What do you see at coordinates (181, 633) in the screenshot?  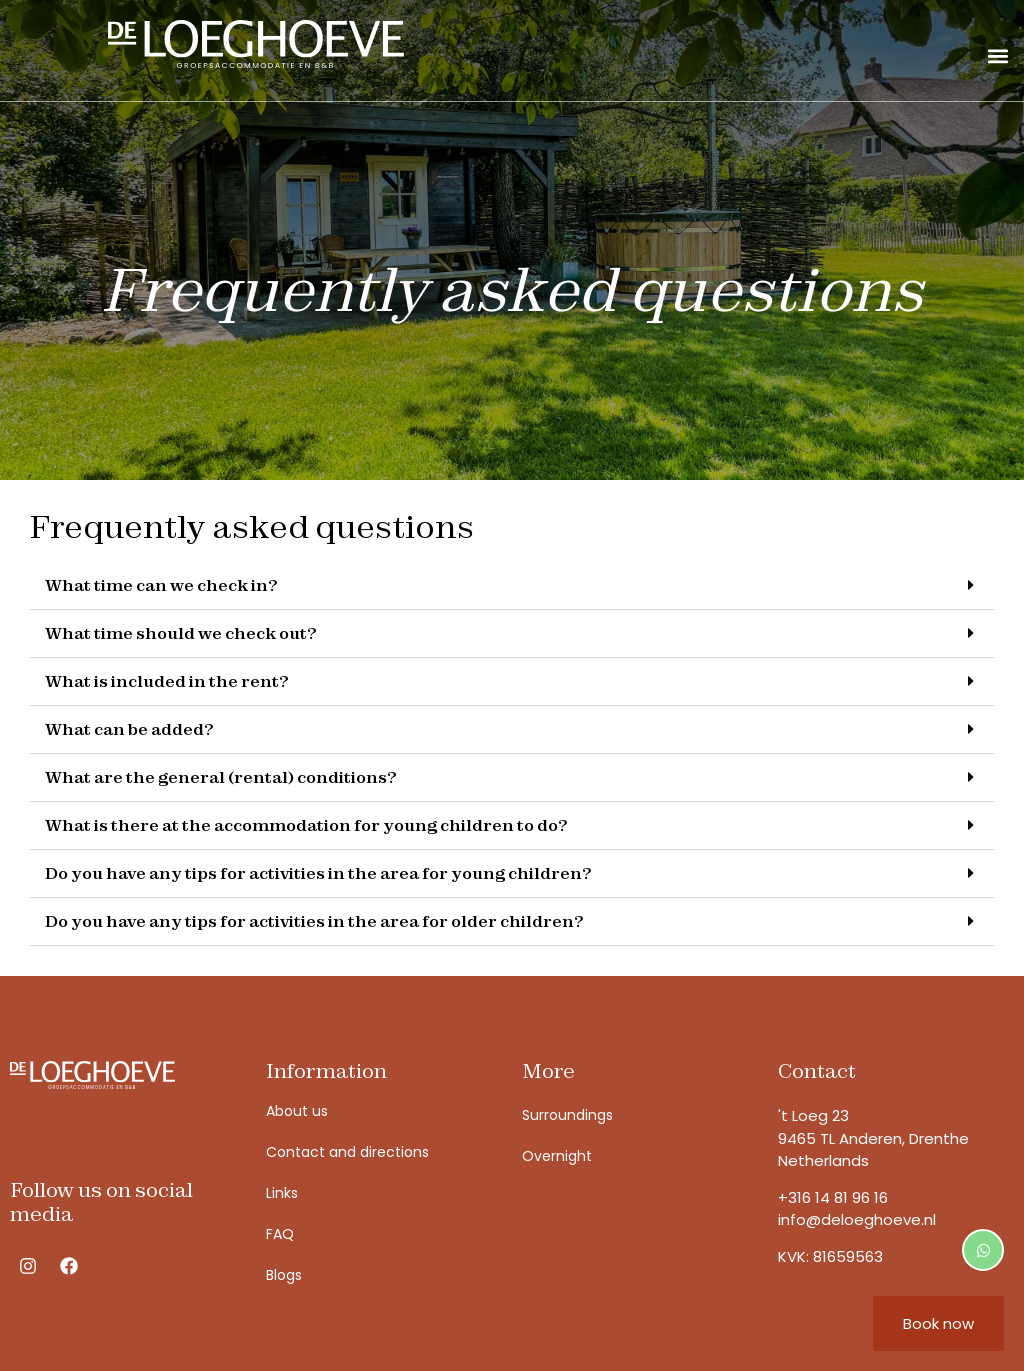 I see `What time should we check out?` at bounding box center [181, 633].